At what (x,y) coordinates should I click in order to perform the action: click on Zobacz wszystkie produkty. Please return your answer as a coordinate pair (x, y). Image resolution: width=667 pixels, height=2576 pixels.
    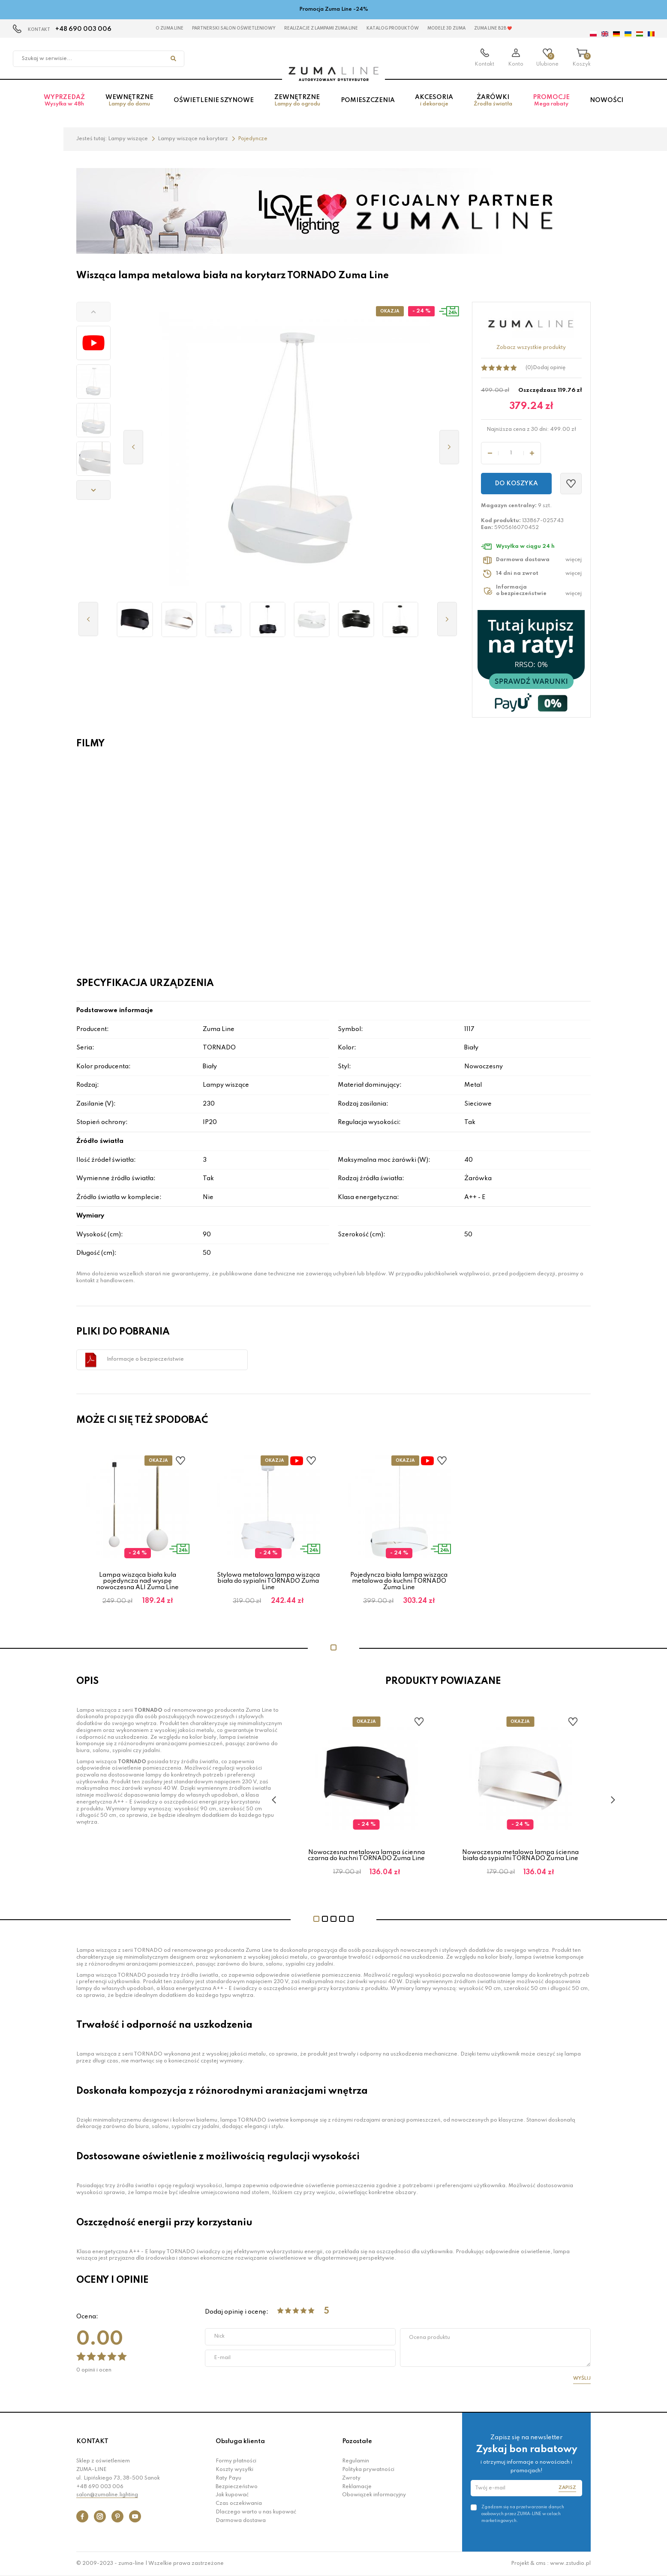
    Looking at the image, I should click on (531, 347).